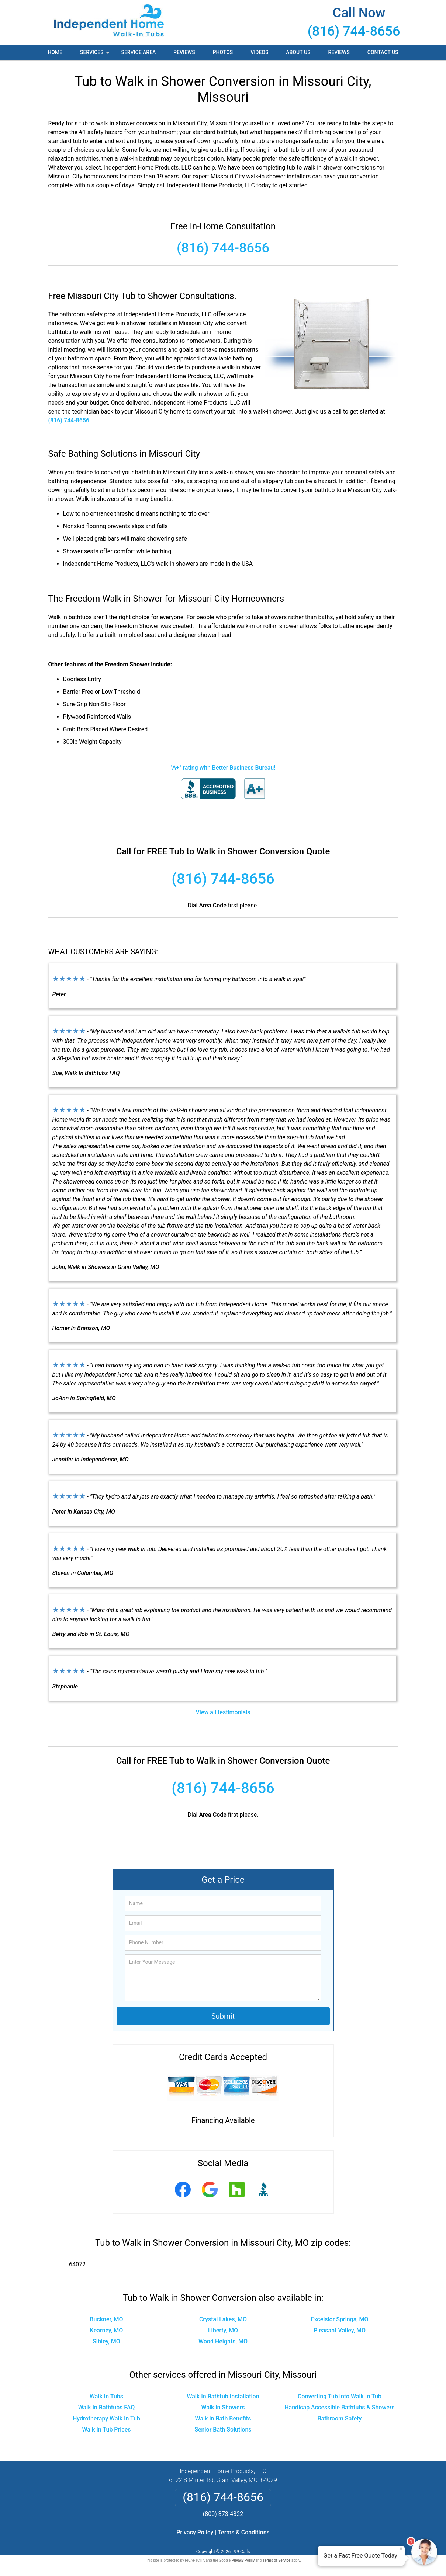 The width and height of the screenshot is (446, 2576). What do you see at coordinates (340, 2330) in the screenshot?
I see `Pleasant Valley, MO` at bounding box center [340, 2330].